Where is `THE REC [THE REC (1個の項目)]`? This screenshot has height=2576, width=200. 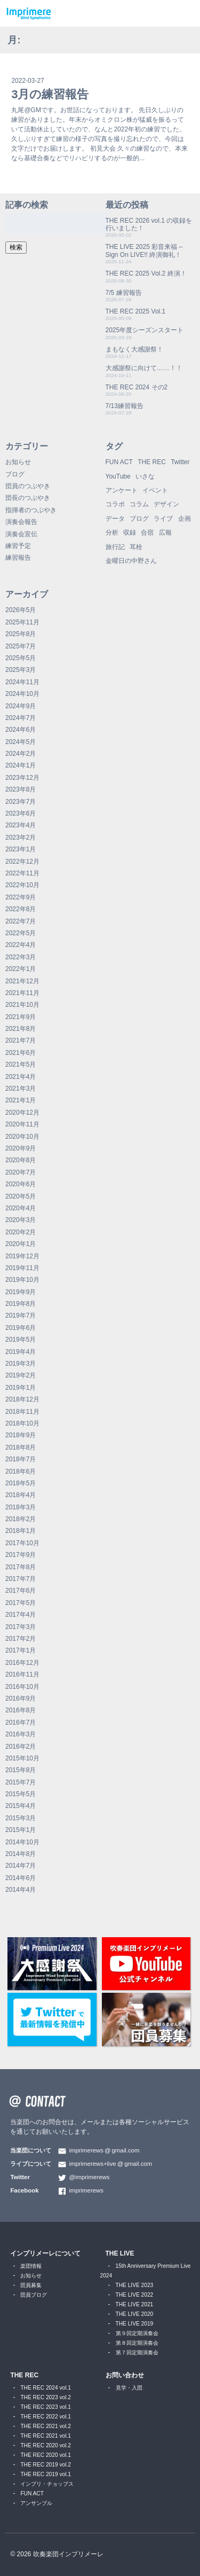
THE REC [THE REC (1個の項目)] is located at coordinates (152, 462).